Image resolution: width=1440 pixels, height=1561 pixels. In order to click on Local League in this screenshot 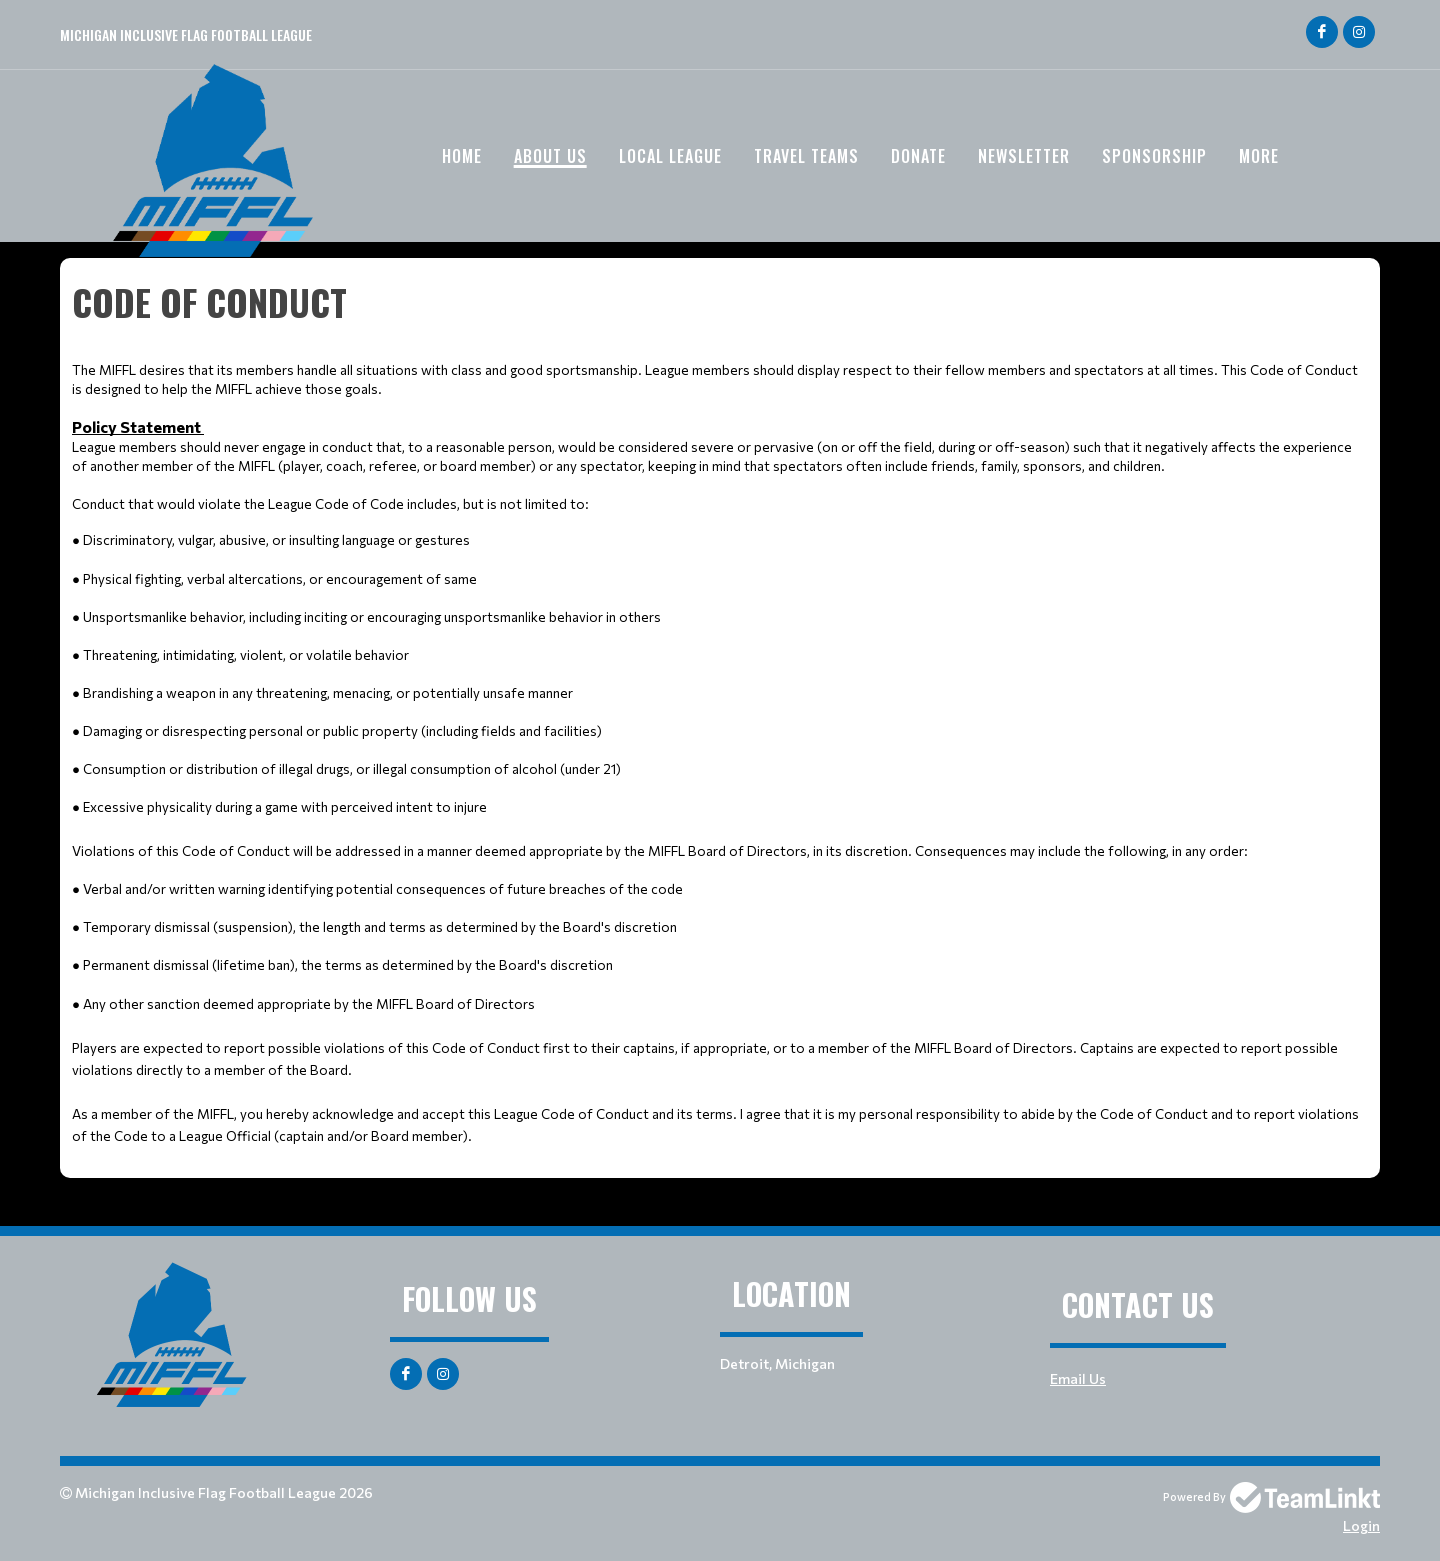, I will do `click(670, 156)`.